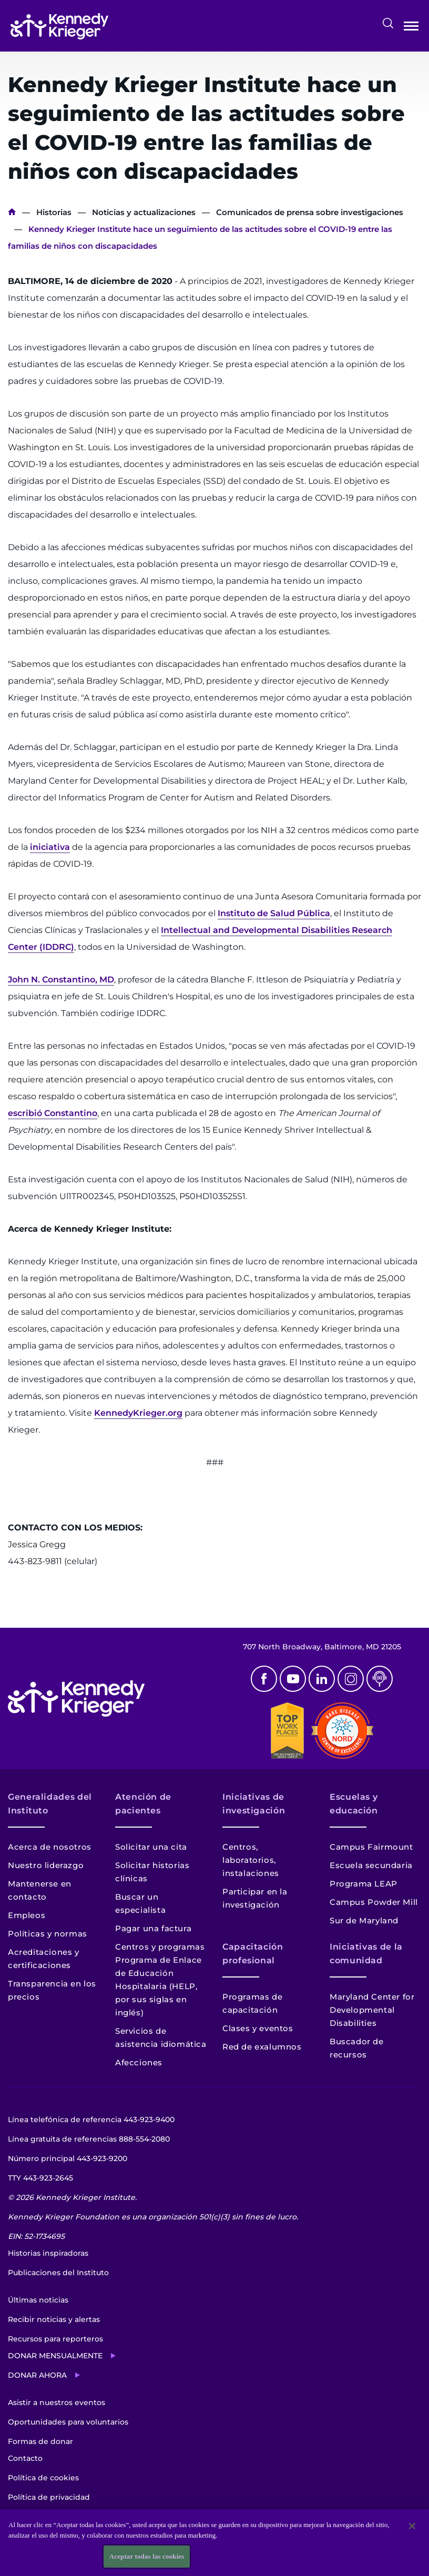 This screenshot has width=429, height=2576. What do you see at coordinates (371, 1847) in the screenshot?
I see `Campus Fairmount` at bounding box center [371, 1847].